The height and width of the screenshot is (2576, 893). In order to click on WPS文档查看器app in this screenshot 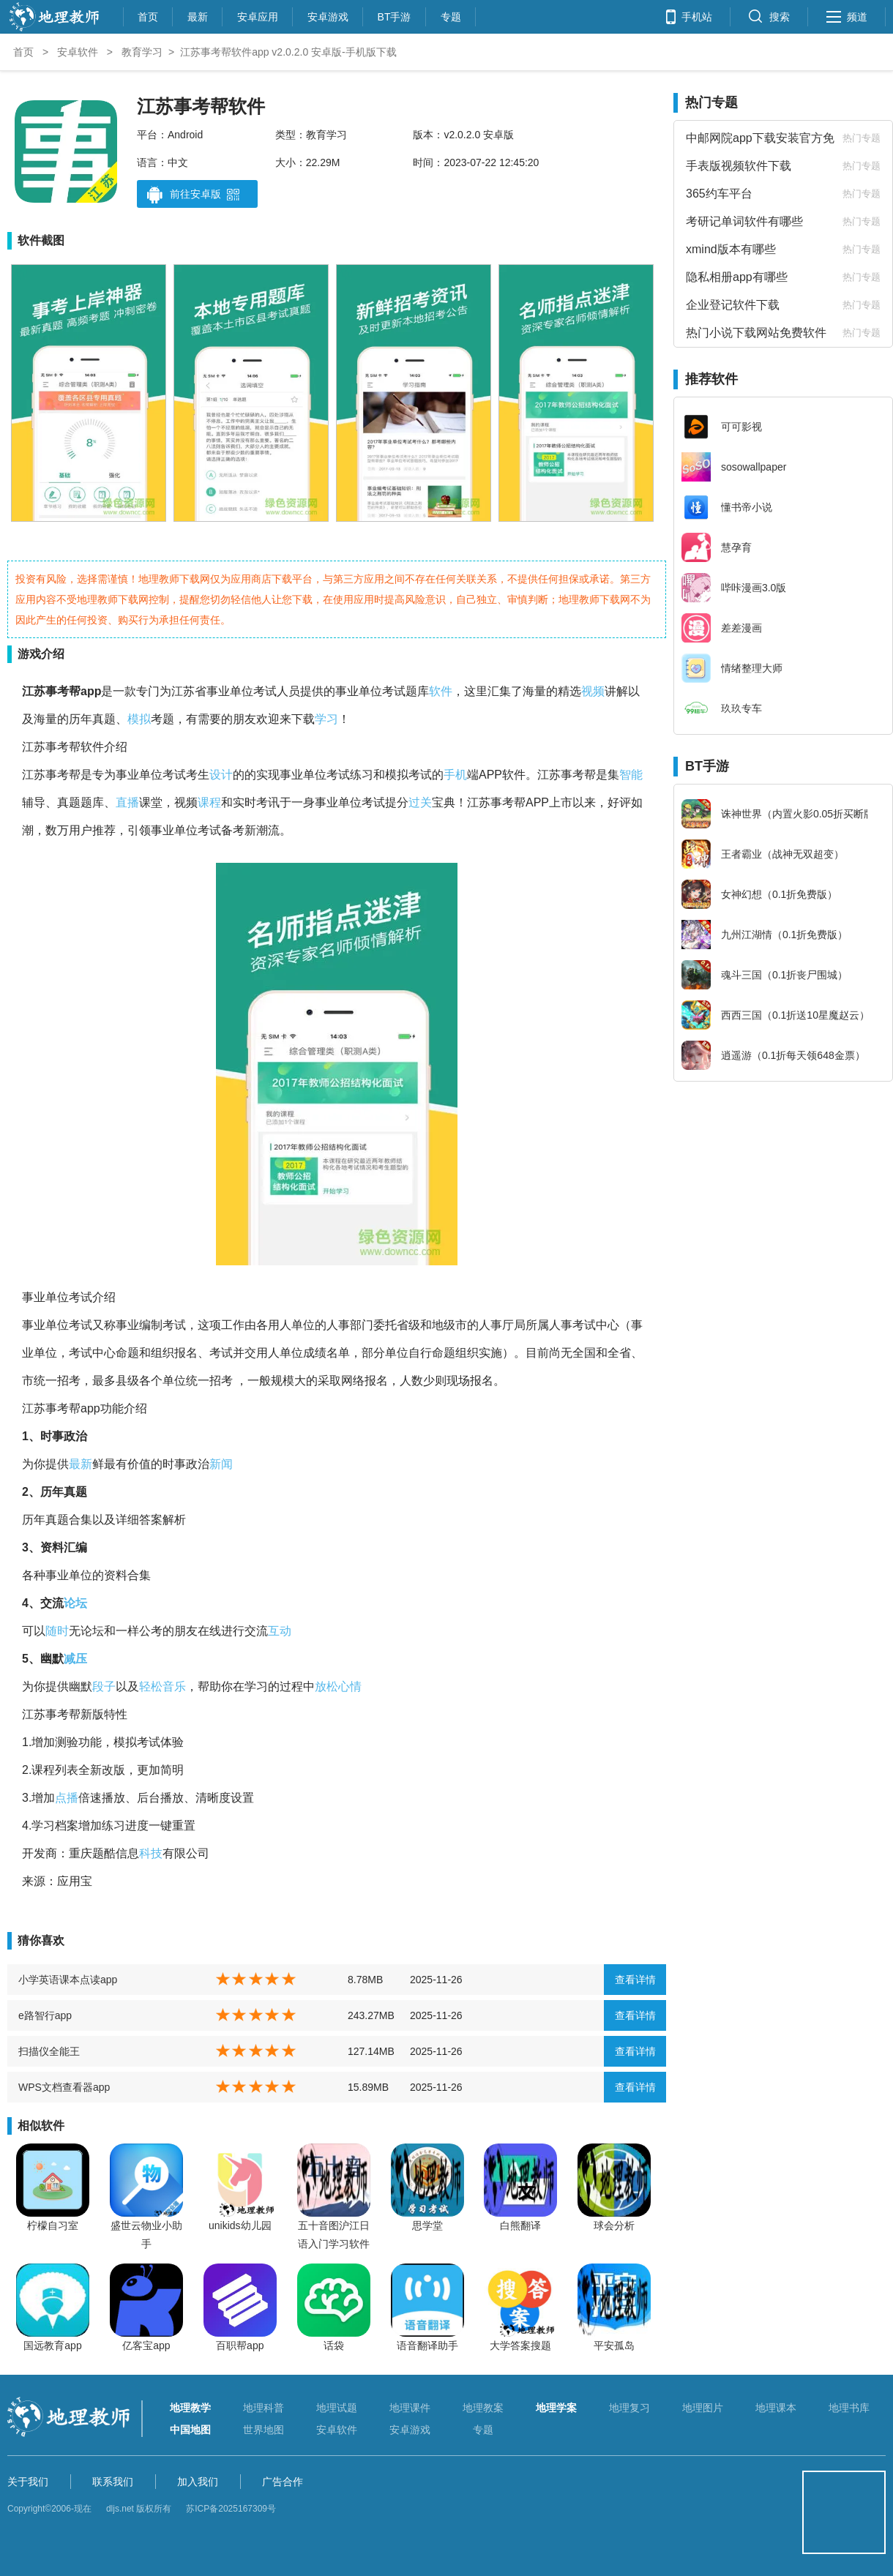, I will do `click(64, 2087)`.